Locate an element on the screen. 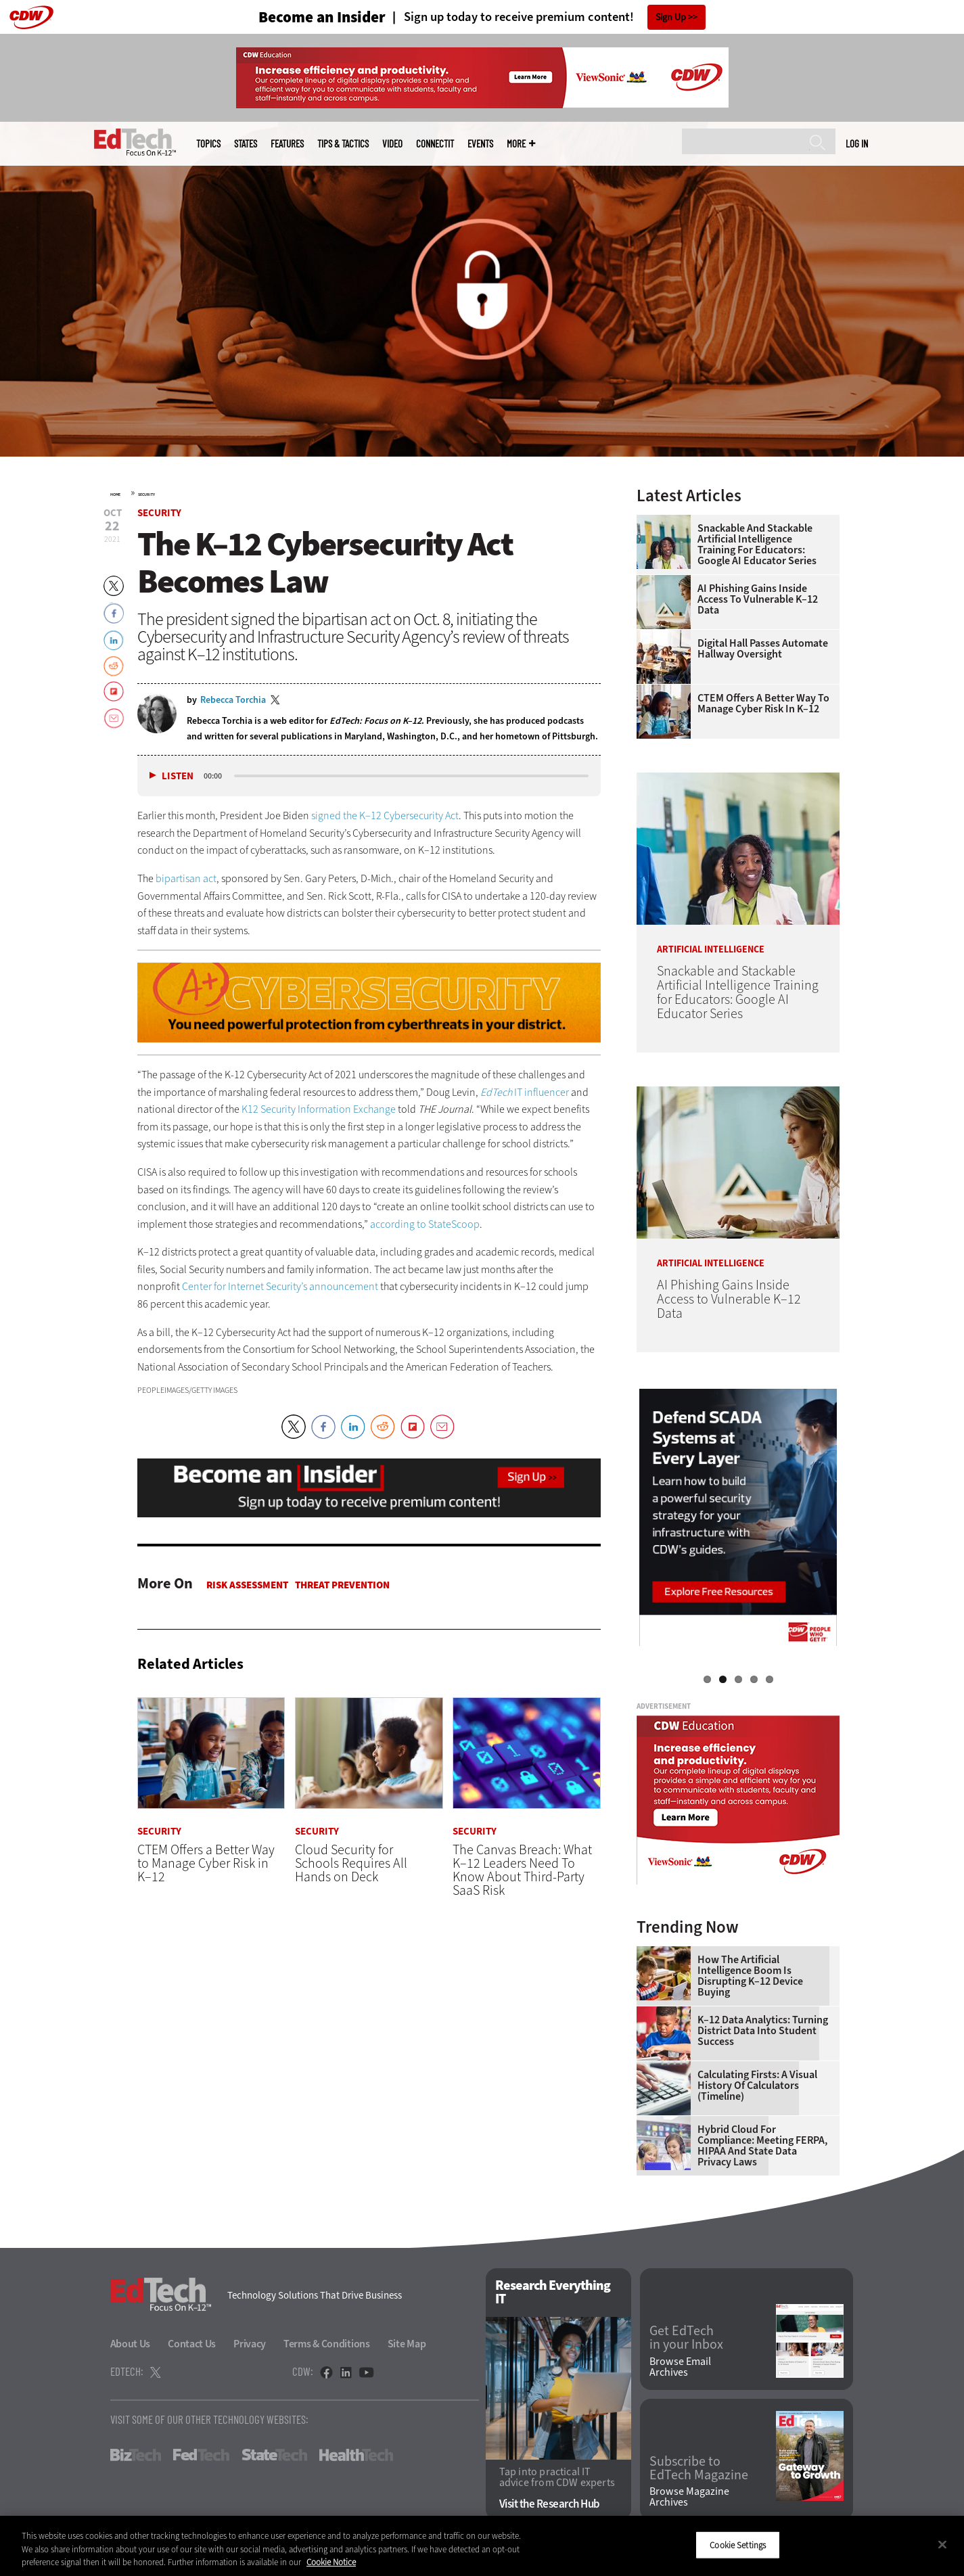 This screenshot has width=964, height=2576. Sign Up is located at coordinates (671, 17).